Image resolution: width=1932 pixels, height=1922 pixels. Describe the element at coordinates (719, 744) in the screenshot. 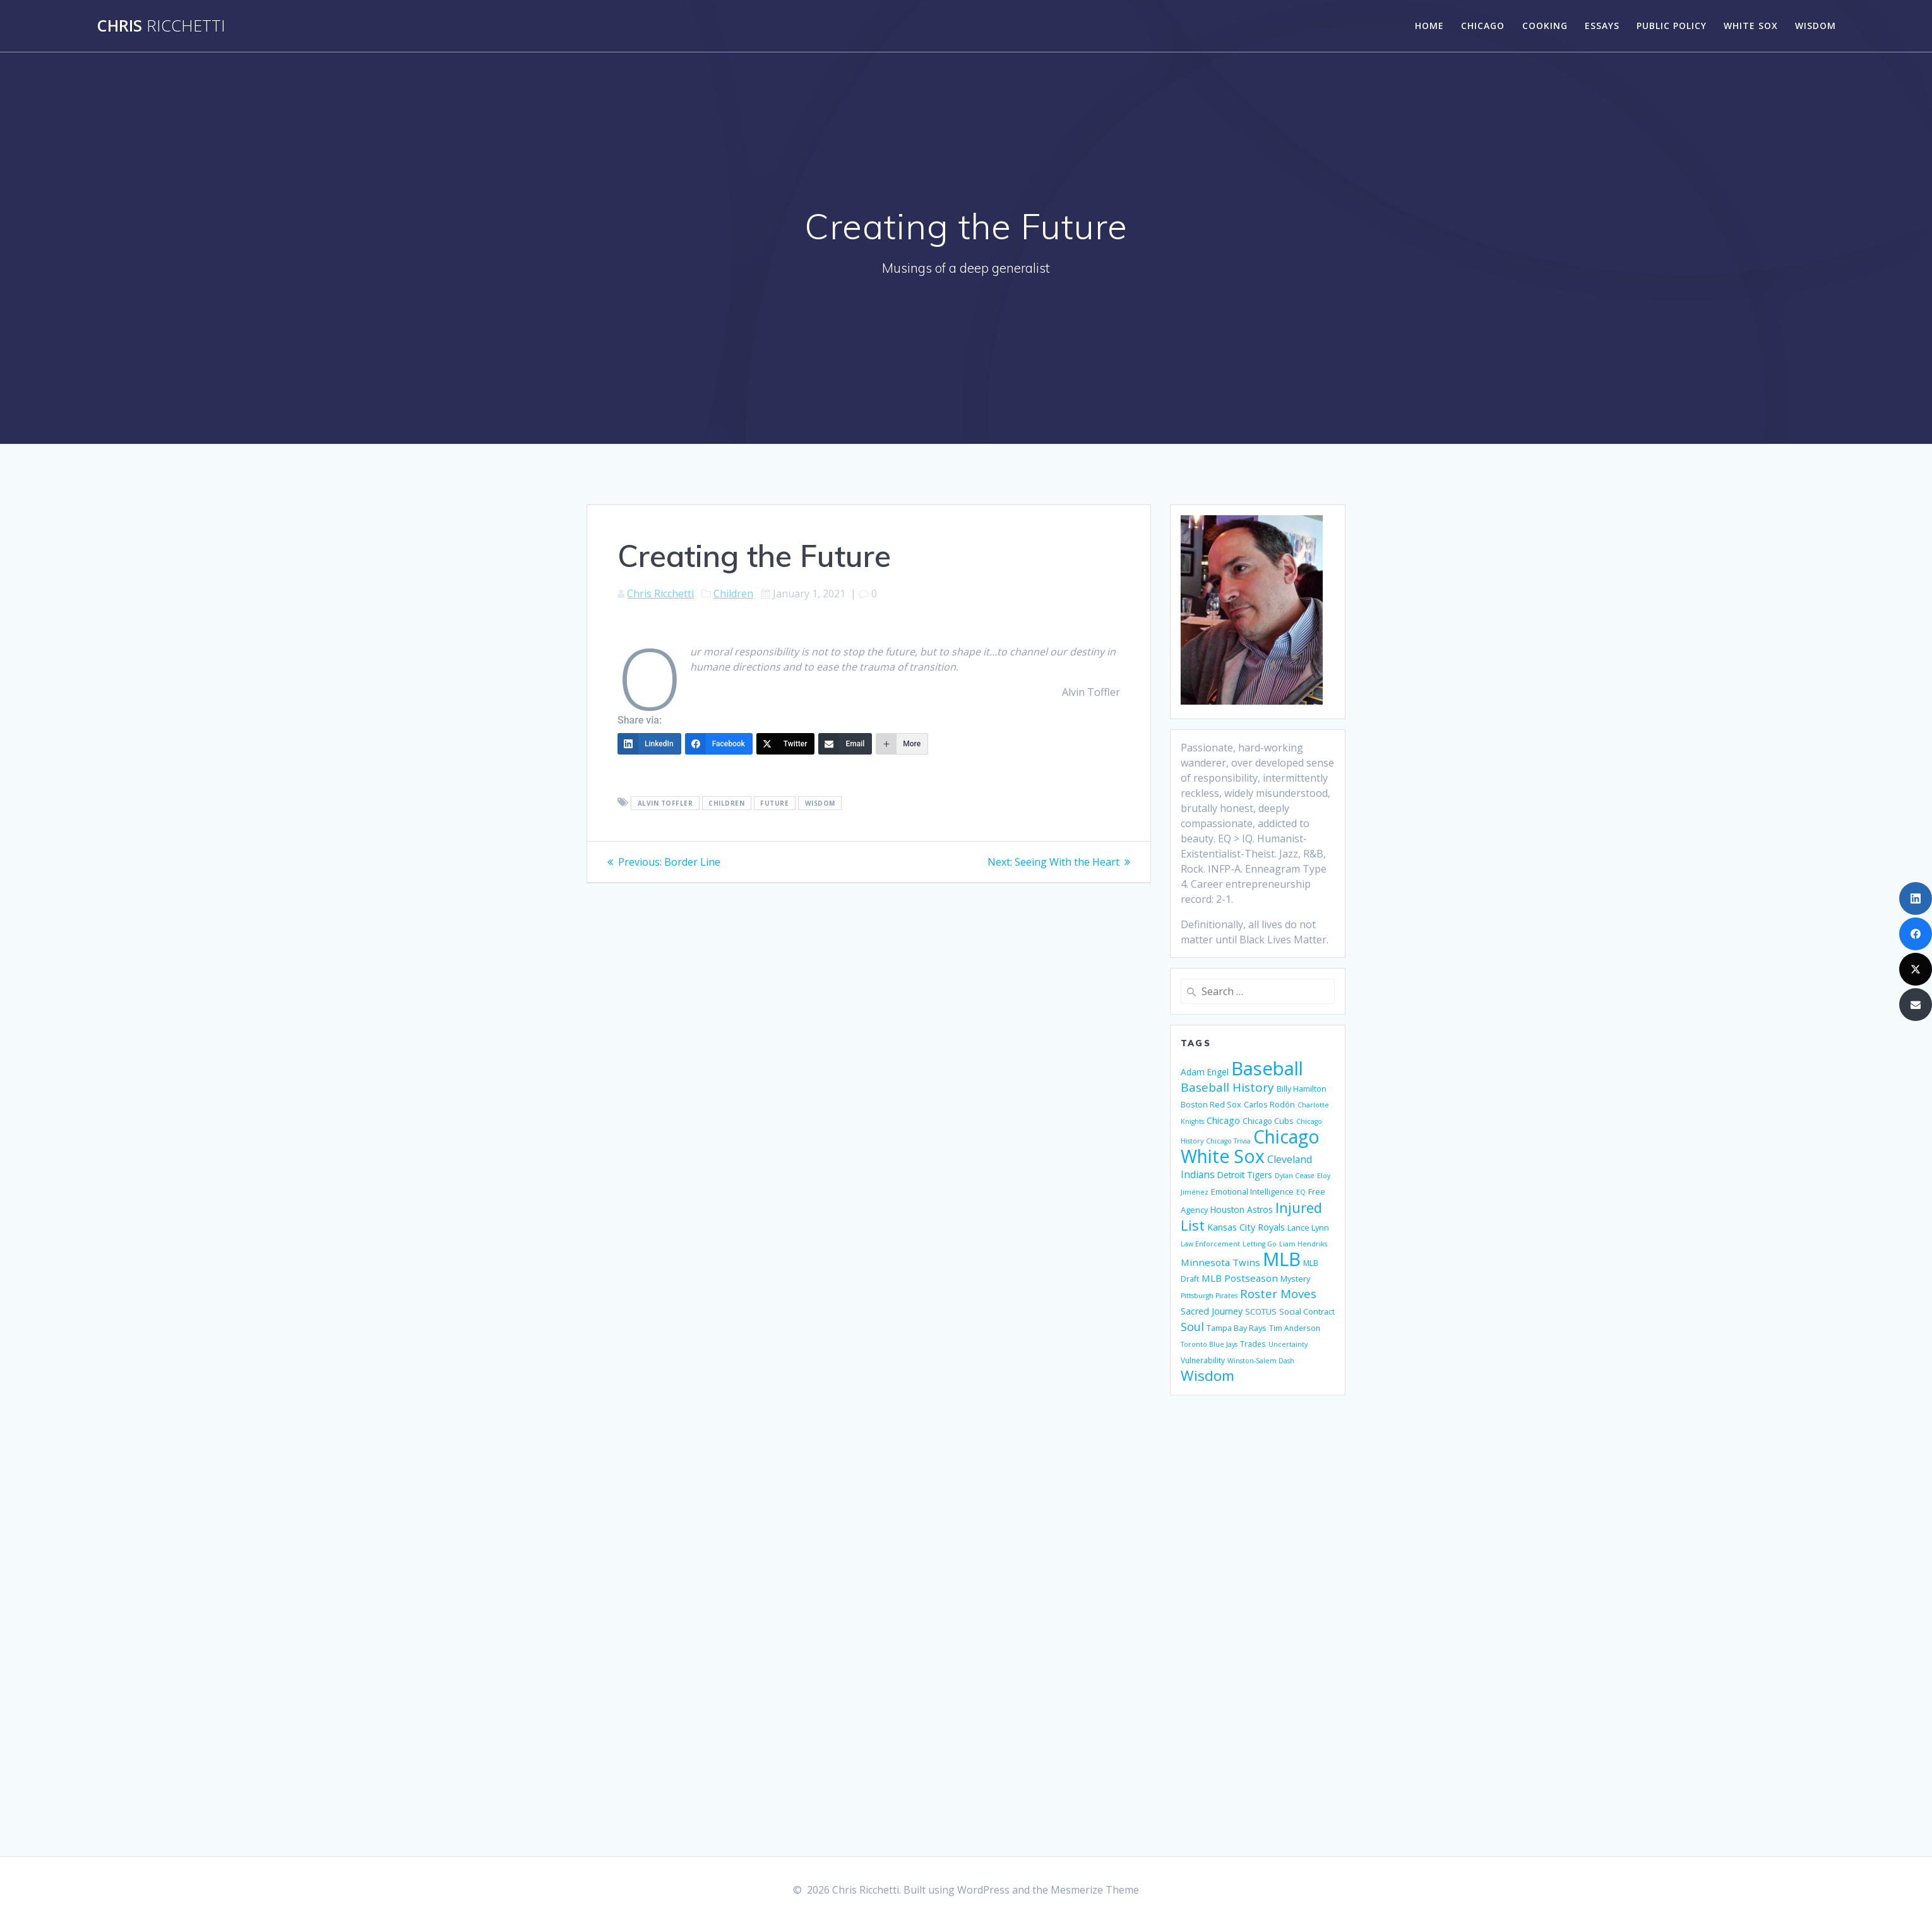

I see `[Facebook]` at that location.